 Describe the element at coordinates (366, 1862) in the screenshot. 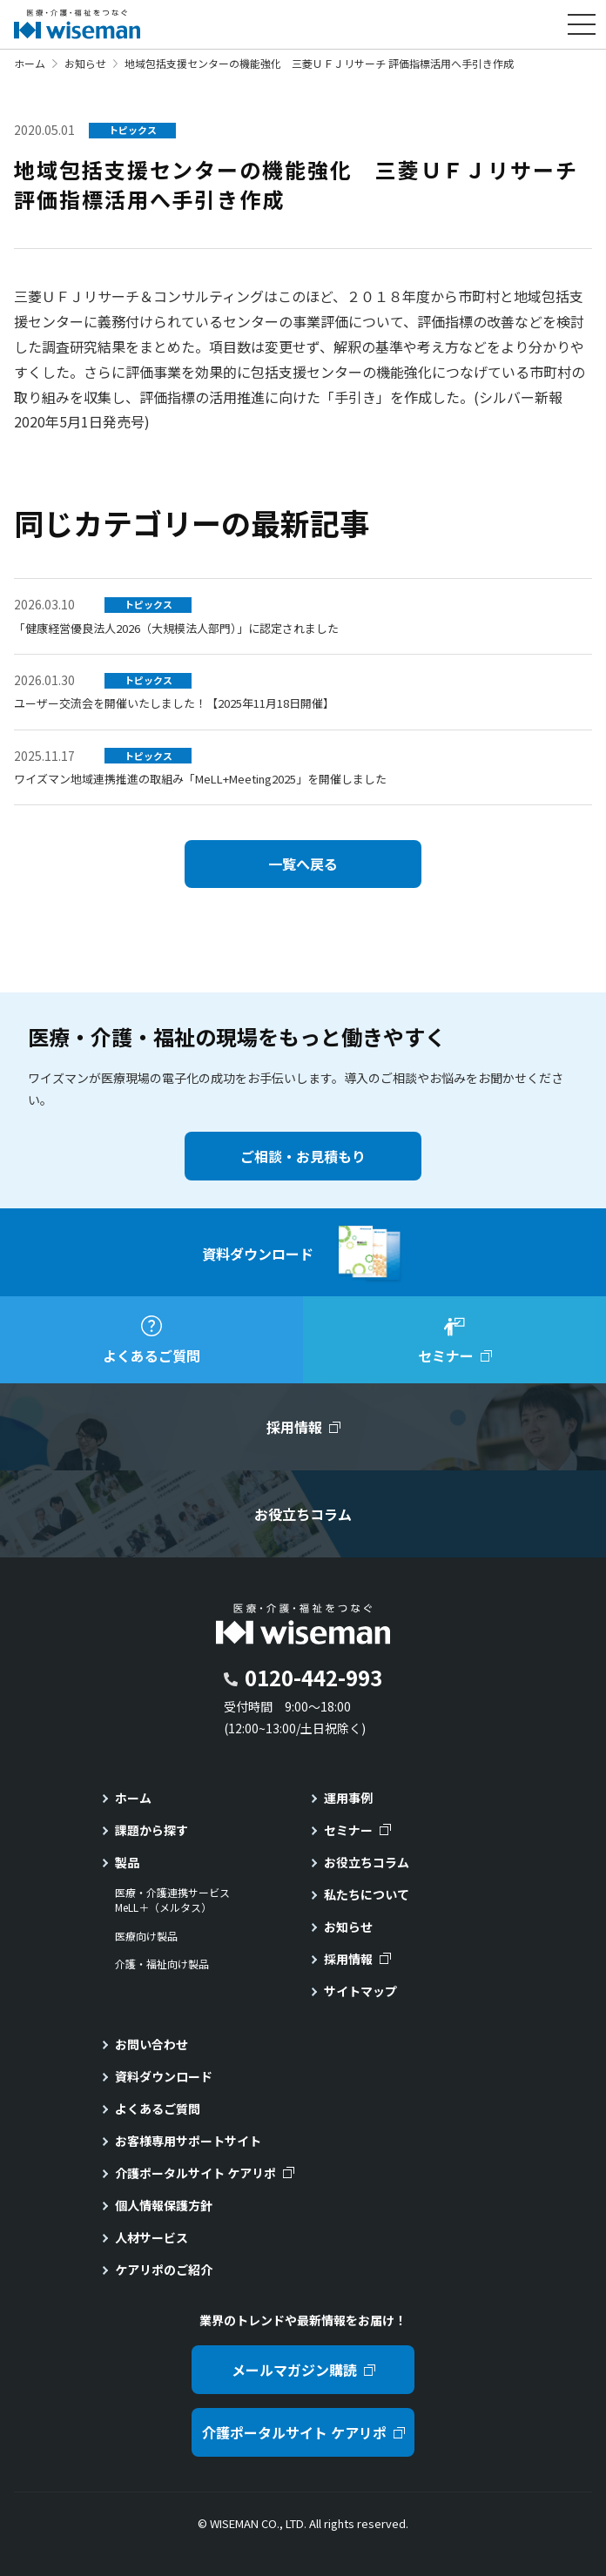

I see `お役立ちコラム` at that location.